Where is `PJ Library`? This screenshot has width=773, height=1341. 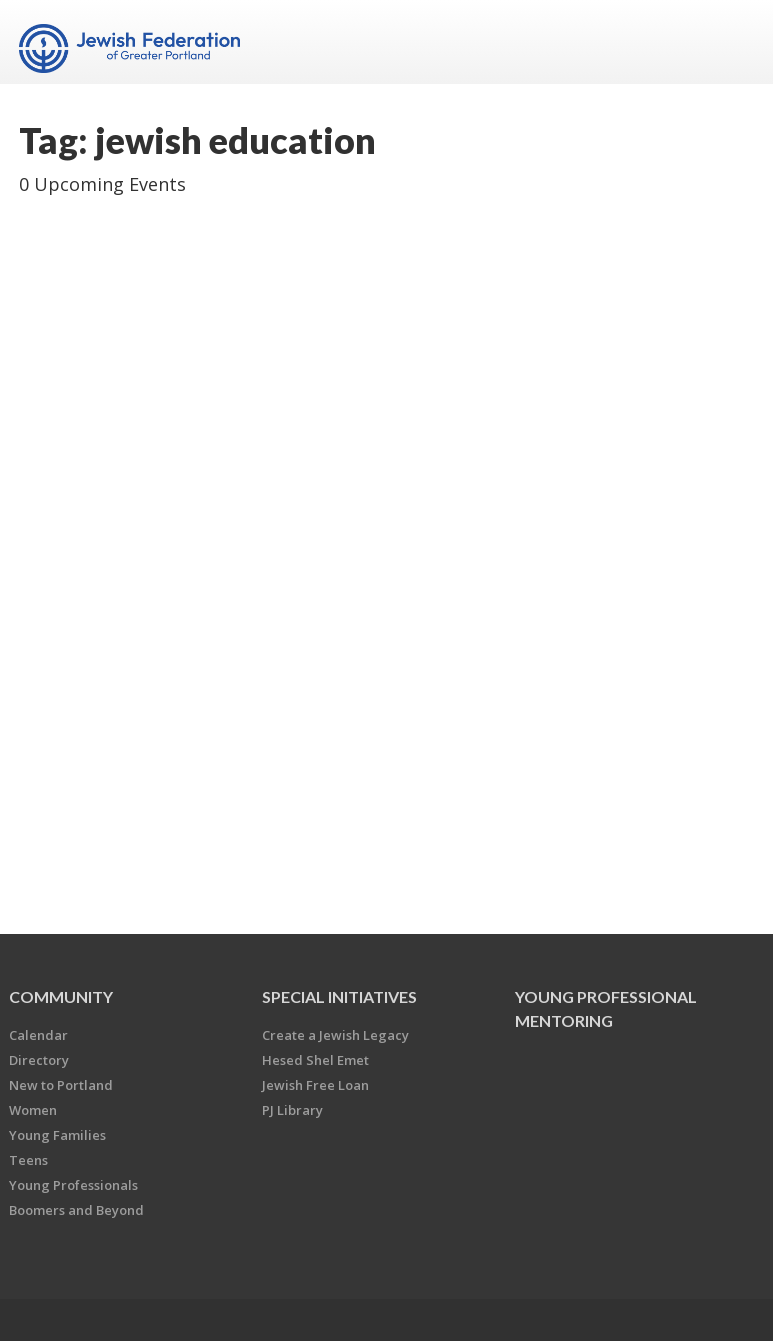
PJ Library is located at coordinates (292, 1110).